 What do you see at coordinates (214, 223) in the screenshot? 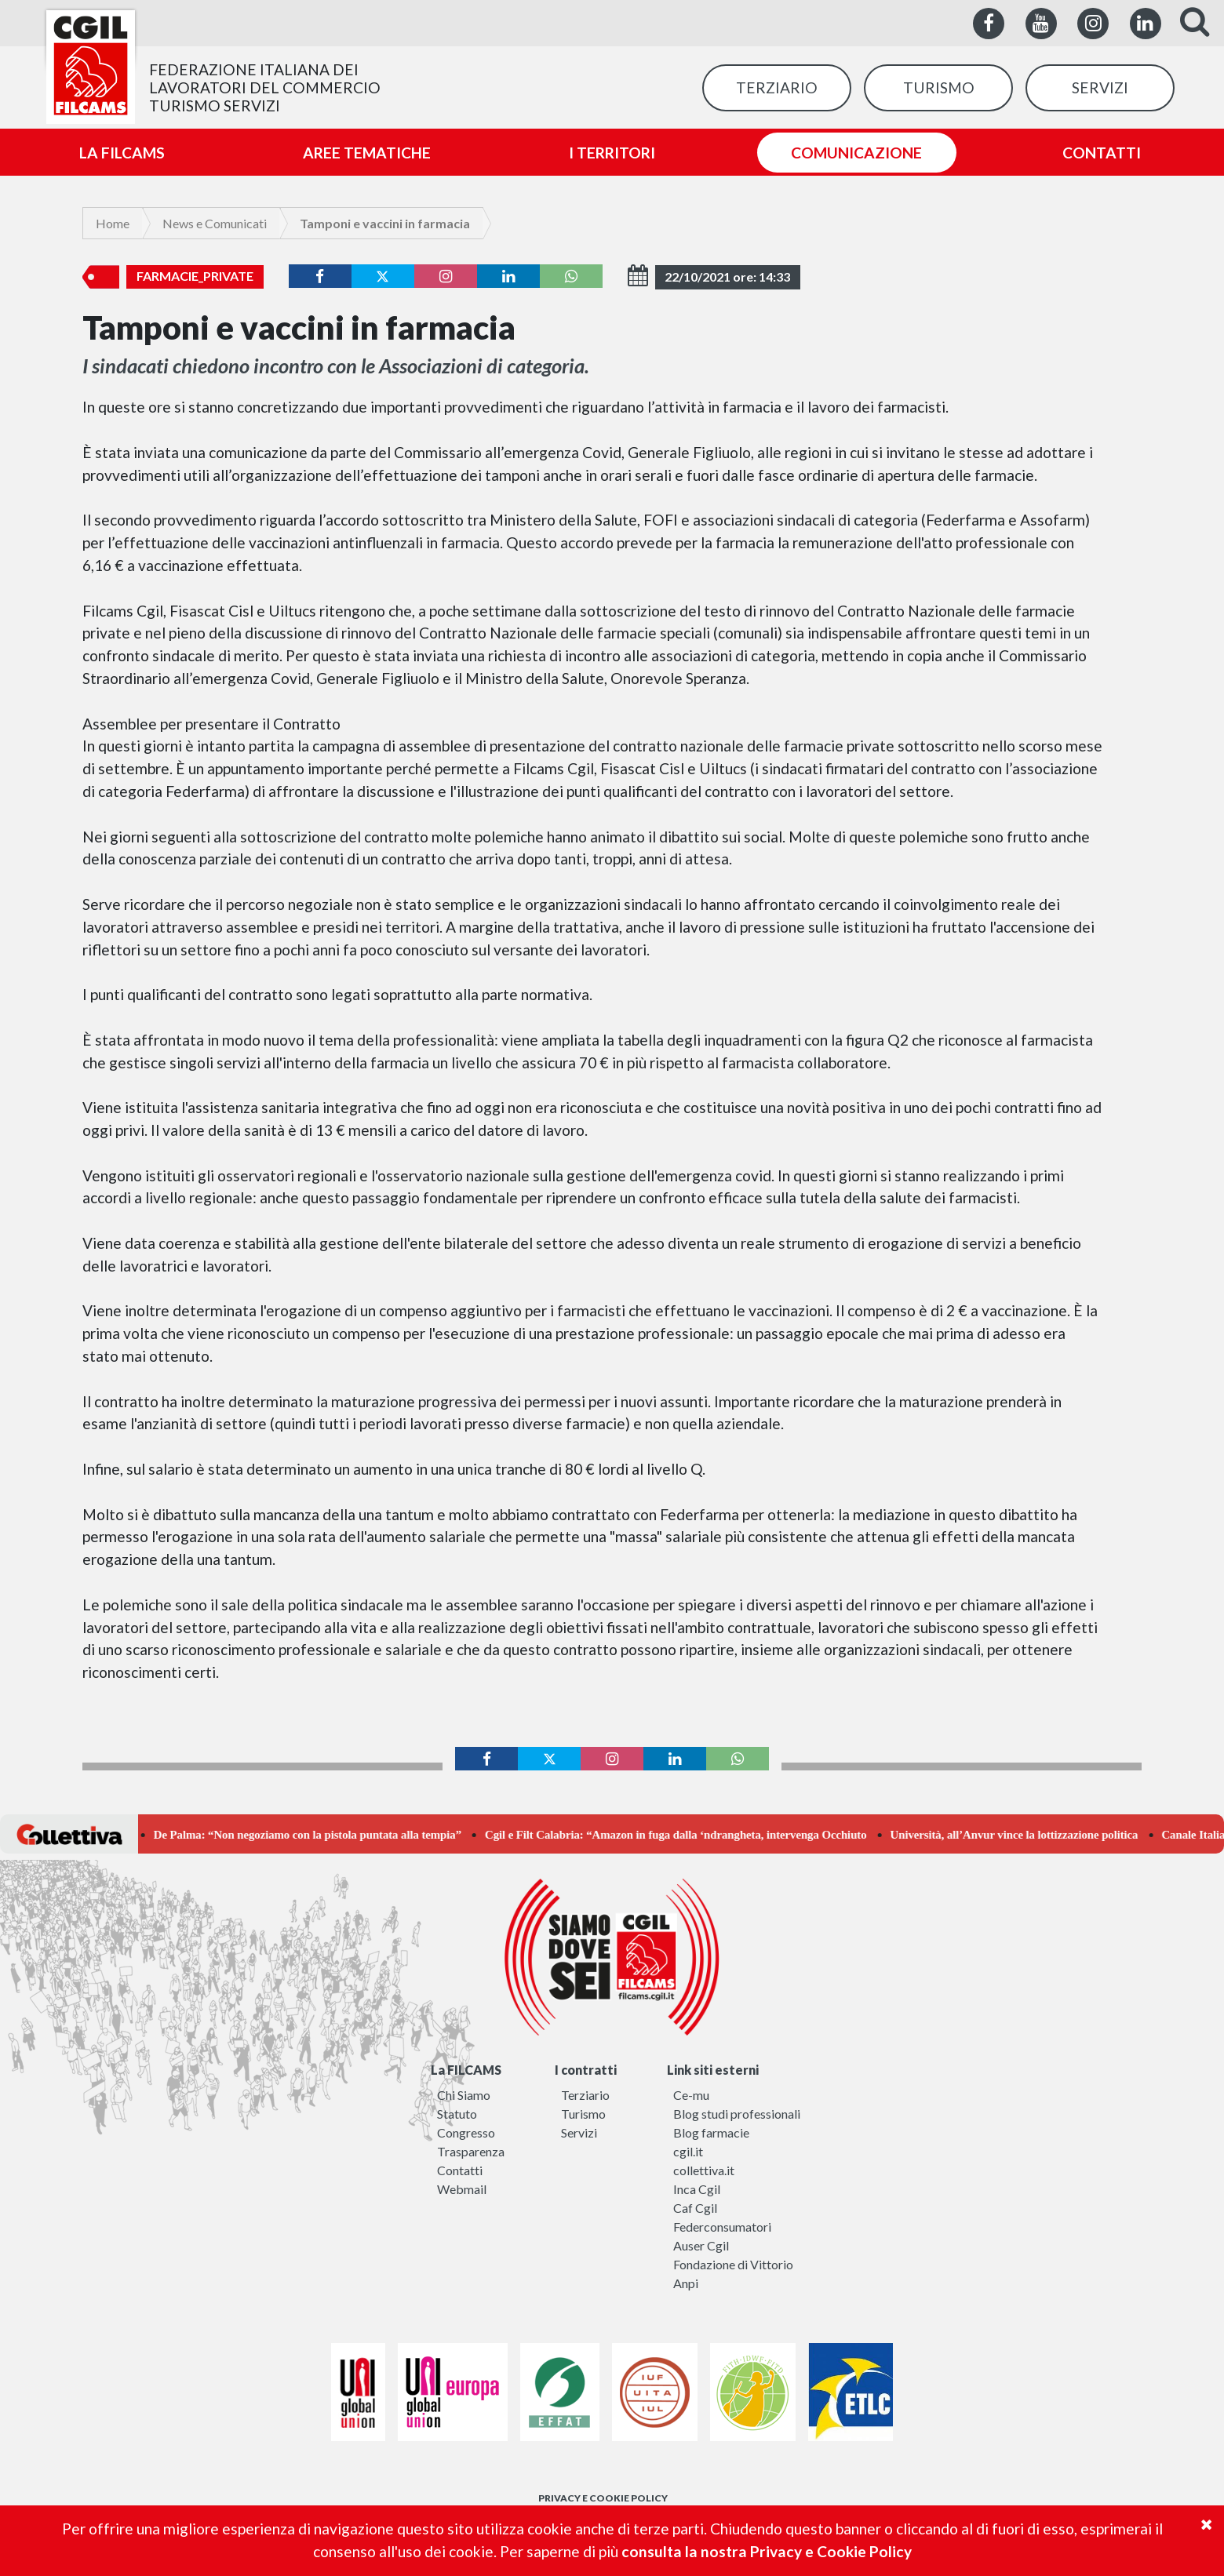
I see `News e Comunicati` at bounding box center [214, 223].